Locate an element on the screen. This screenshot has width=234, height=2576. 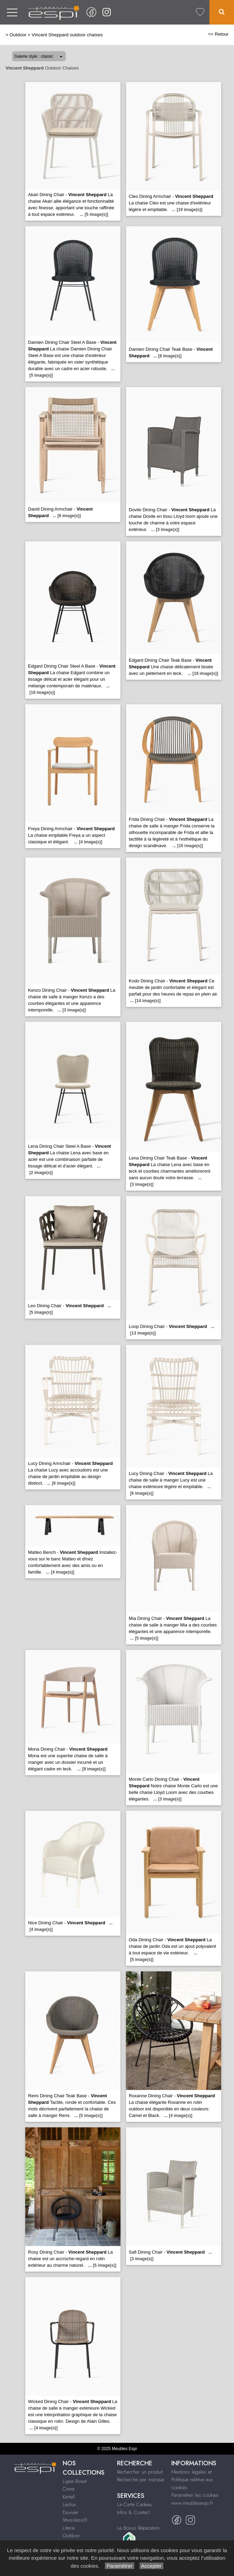
Le Bonus Réparation is located at coordinates (138, 2528).